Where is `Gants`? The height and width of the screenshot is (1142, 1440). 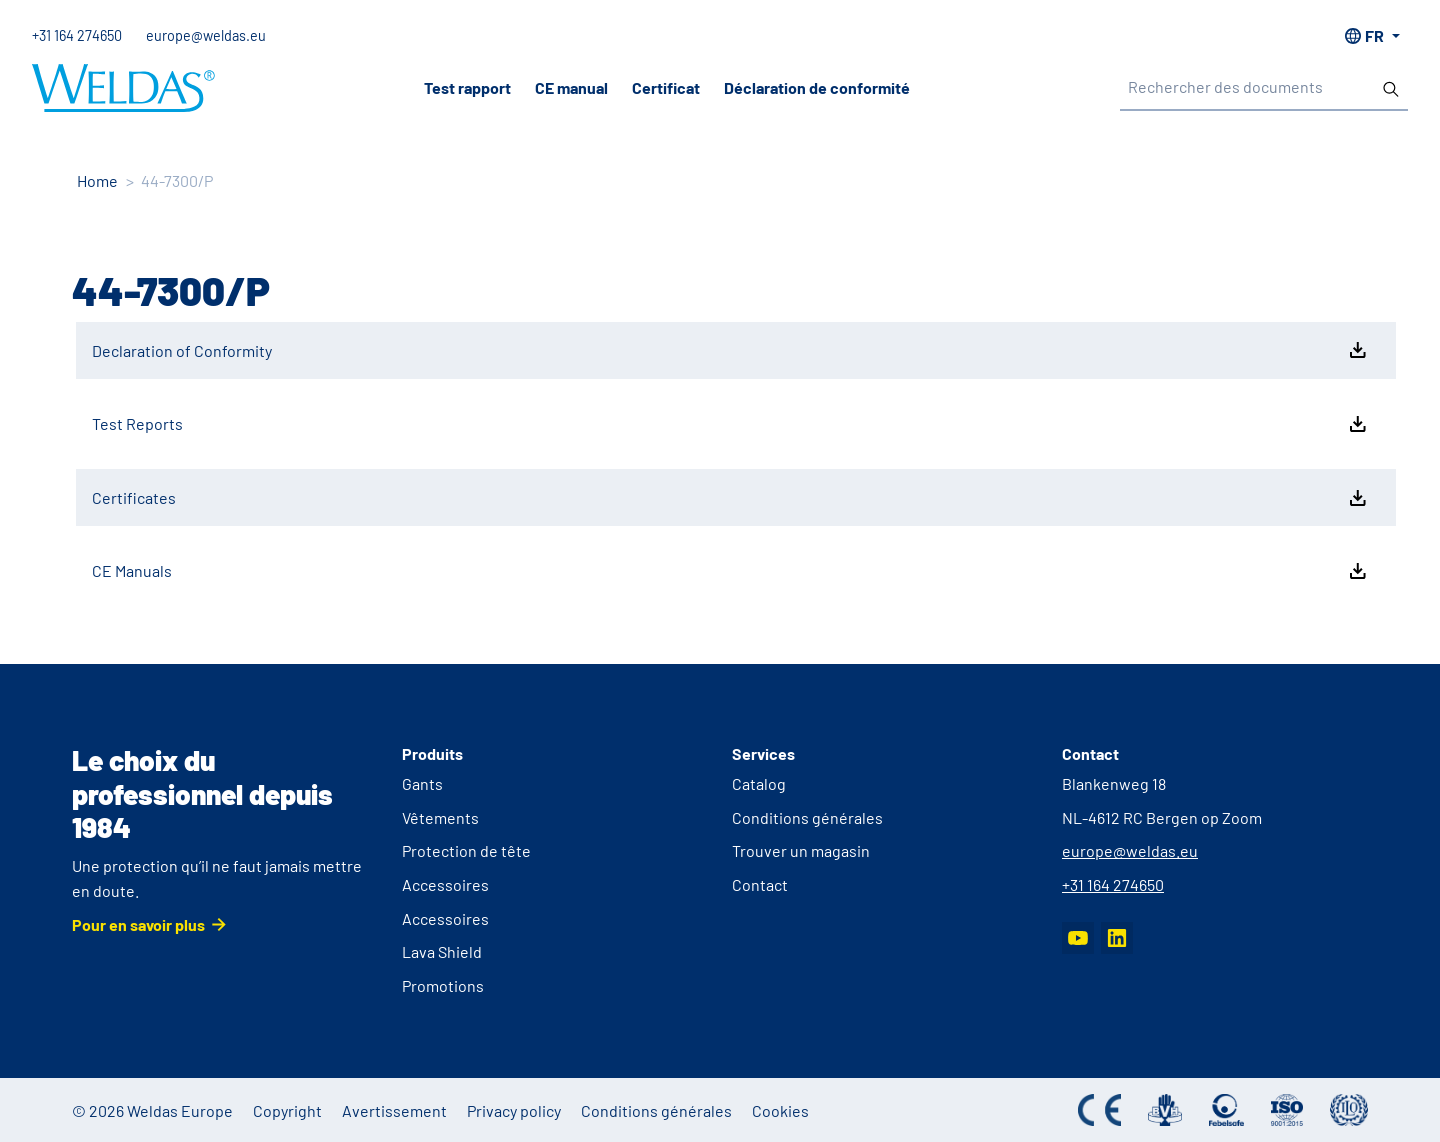 Gants is located at coordinates (422, 783).